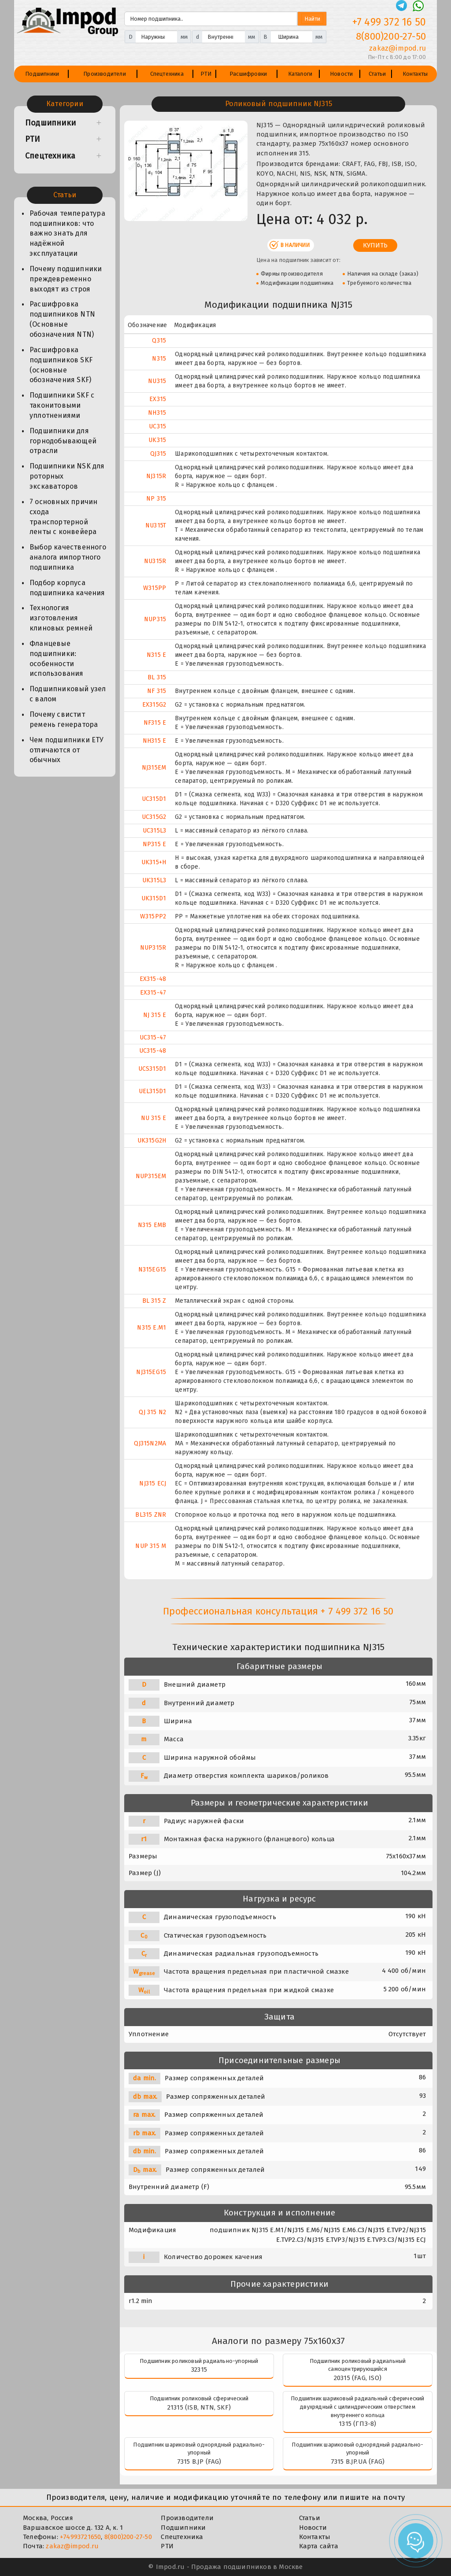  Describe the element at coordinates (154, 830) in the screenshot. I see `UC315L3` at that location.